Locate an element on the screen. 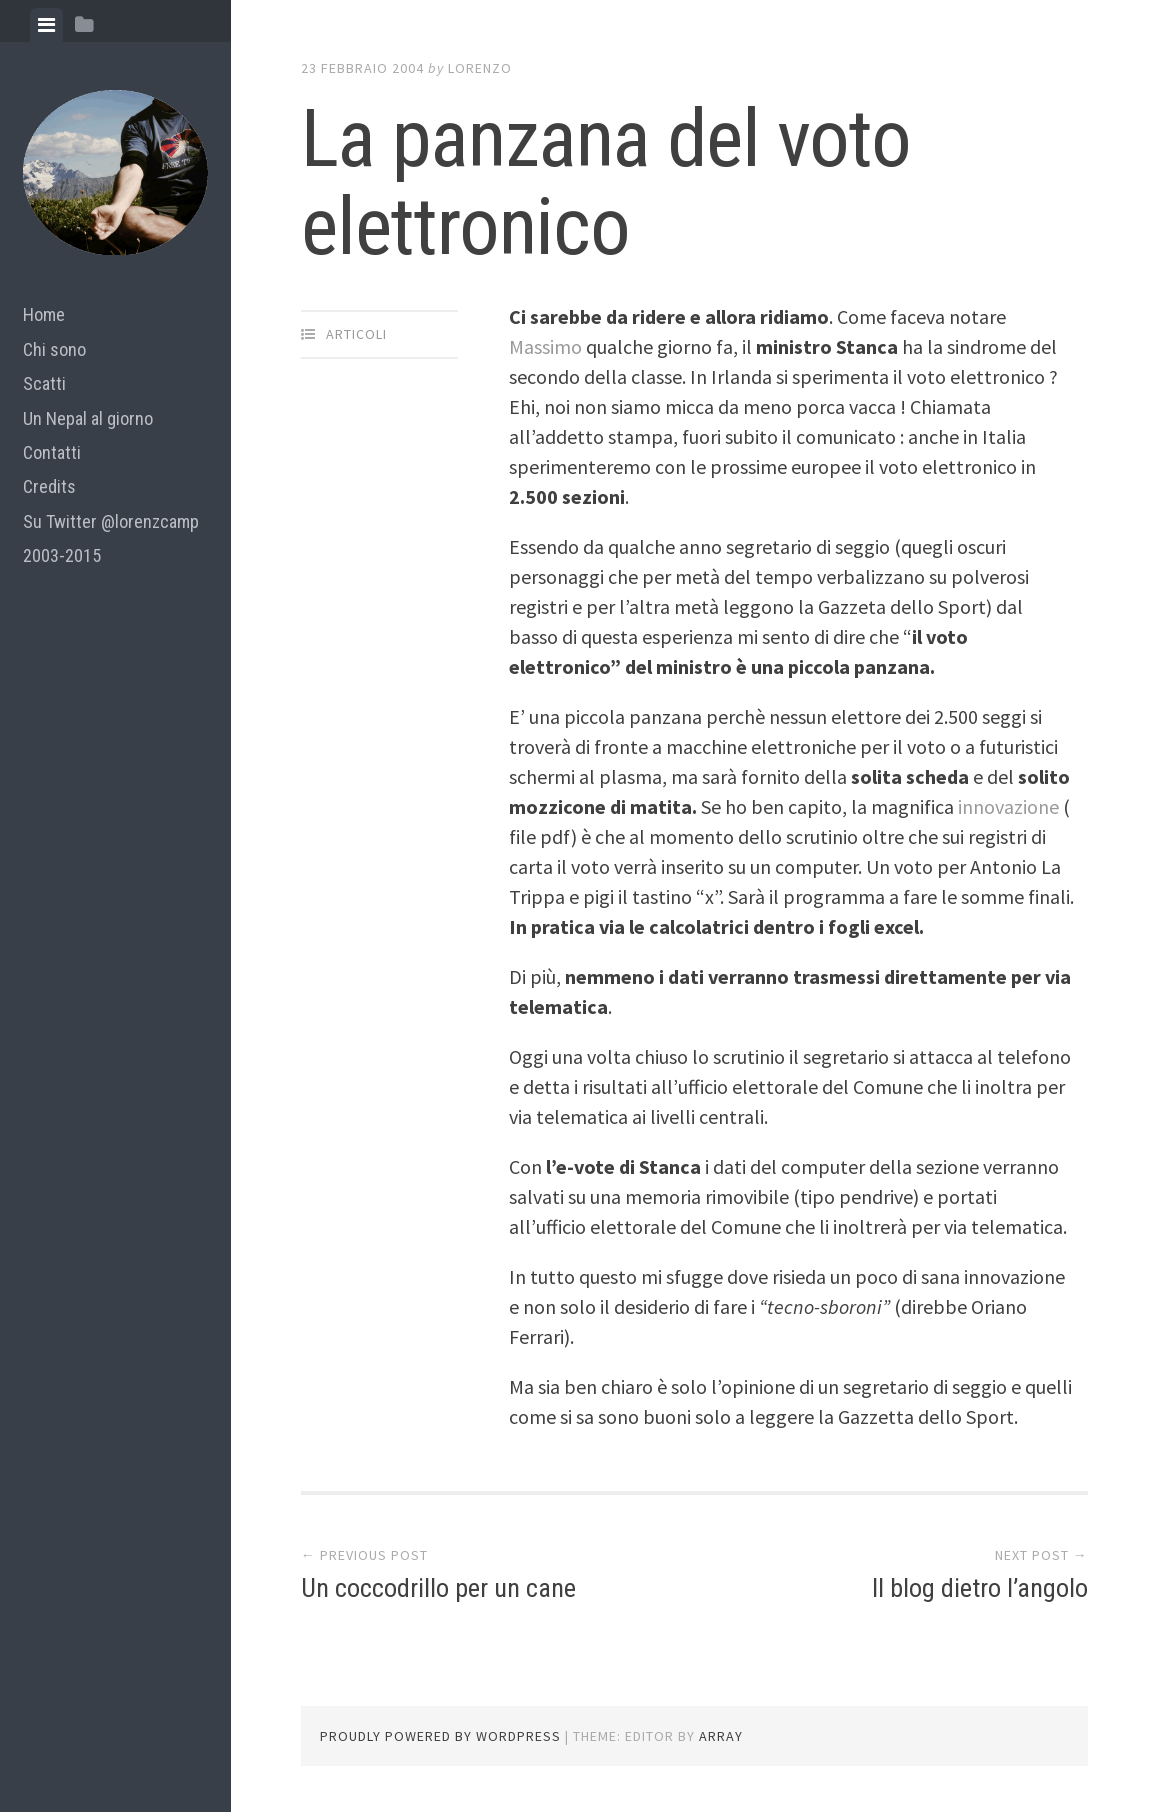 This screenshot has width=1157, height=1812. Un coccodrillo per un cane is located at coordinates (438, 1588).